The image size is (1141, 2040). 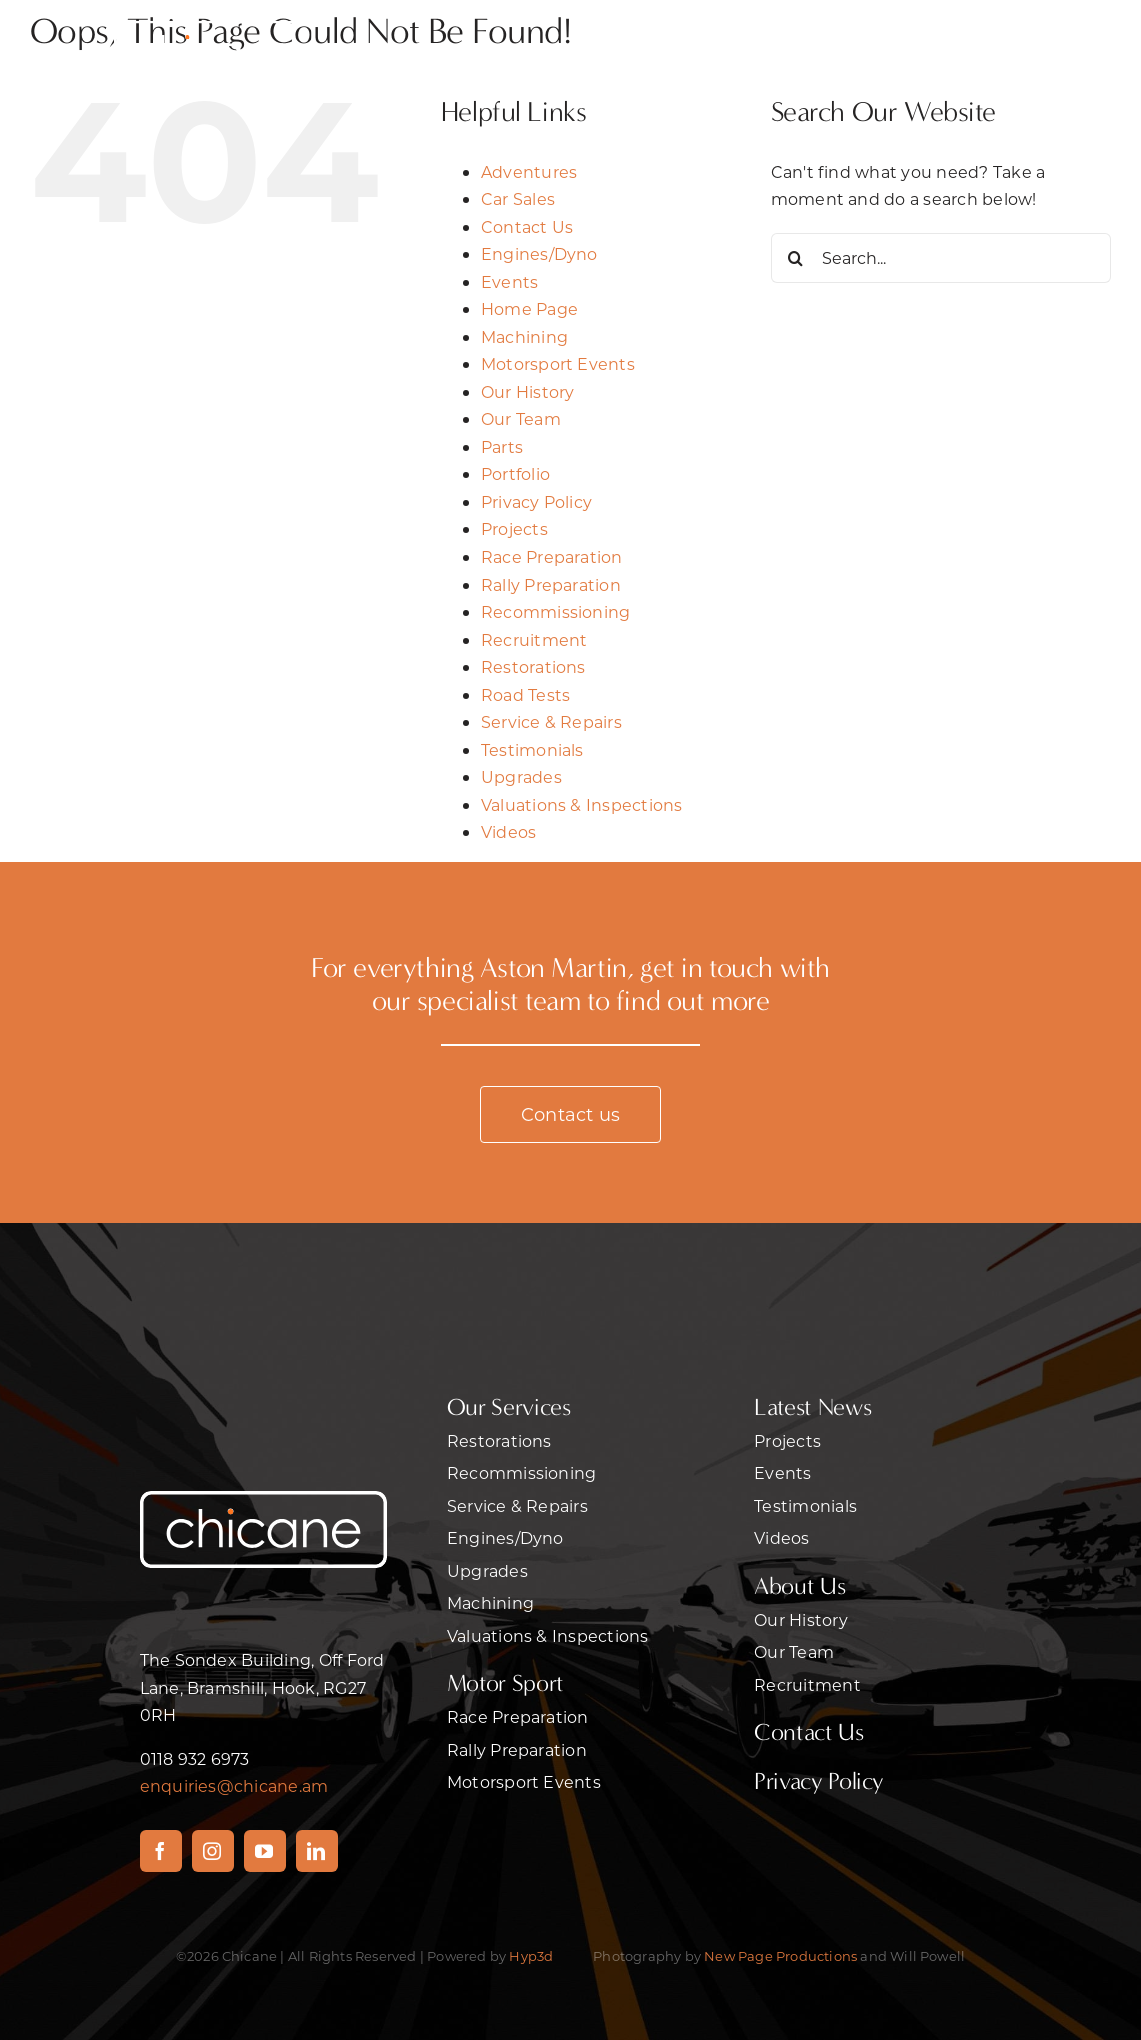 What do you see at coordinates (551, 584) in the screenshot?
I see `Rally Preparation` at bounding box center [551, 584].